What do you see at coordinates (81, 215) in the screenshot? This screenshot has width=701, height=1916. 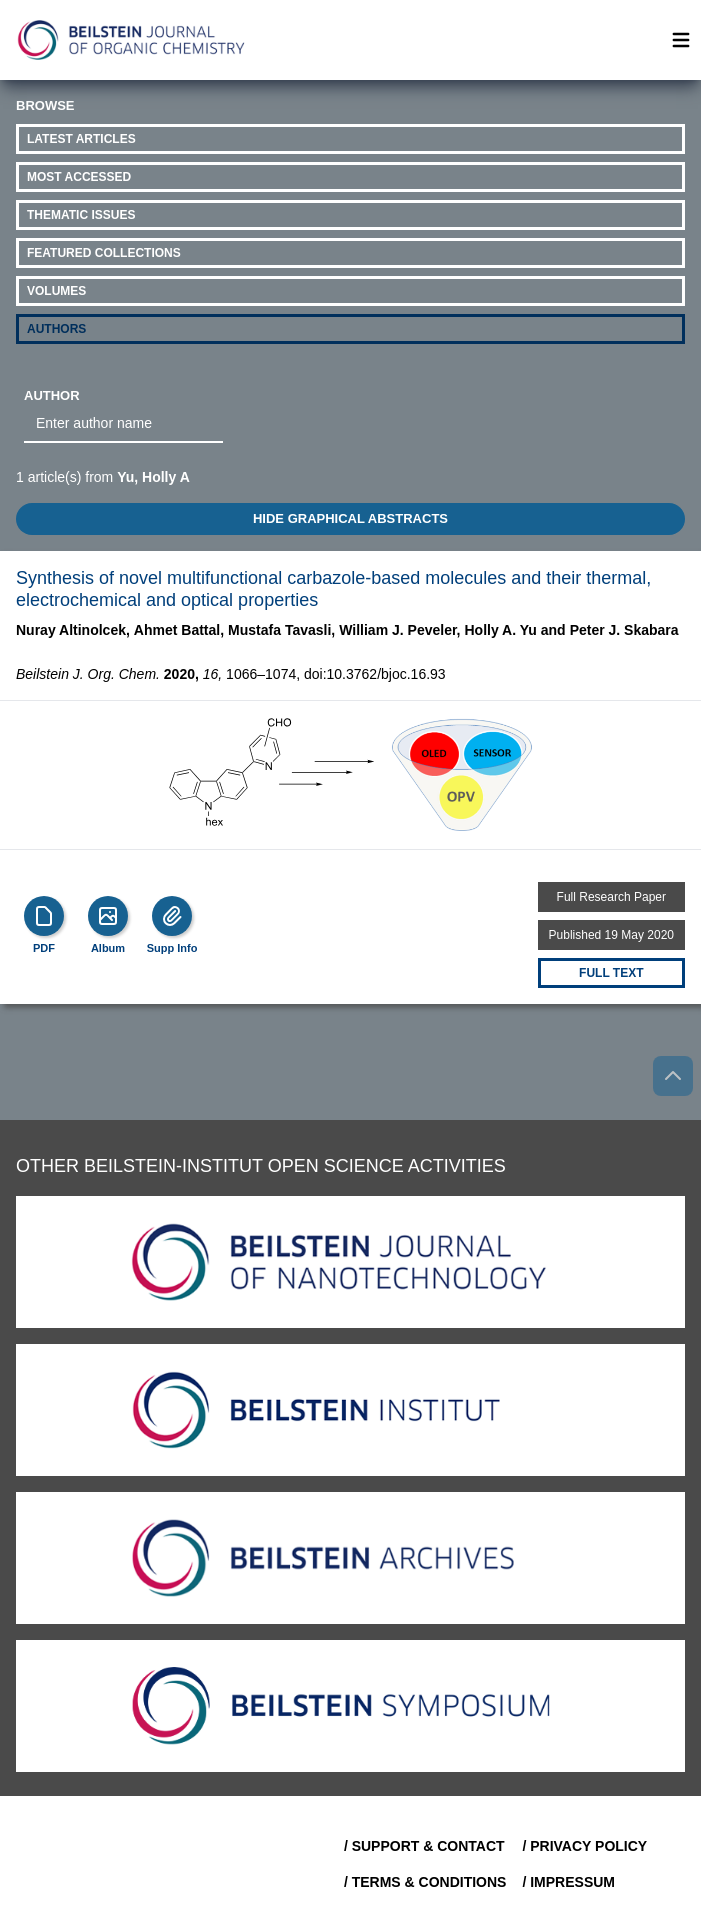 I see `Thematic Issues` at bounding box center [81, 215].